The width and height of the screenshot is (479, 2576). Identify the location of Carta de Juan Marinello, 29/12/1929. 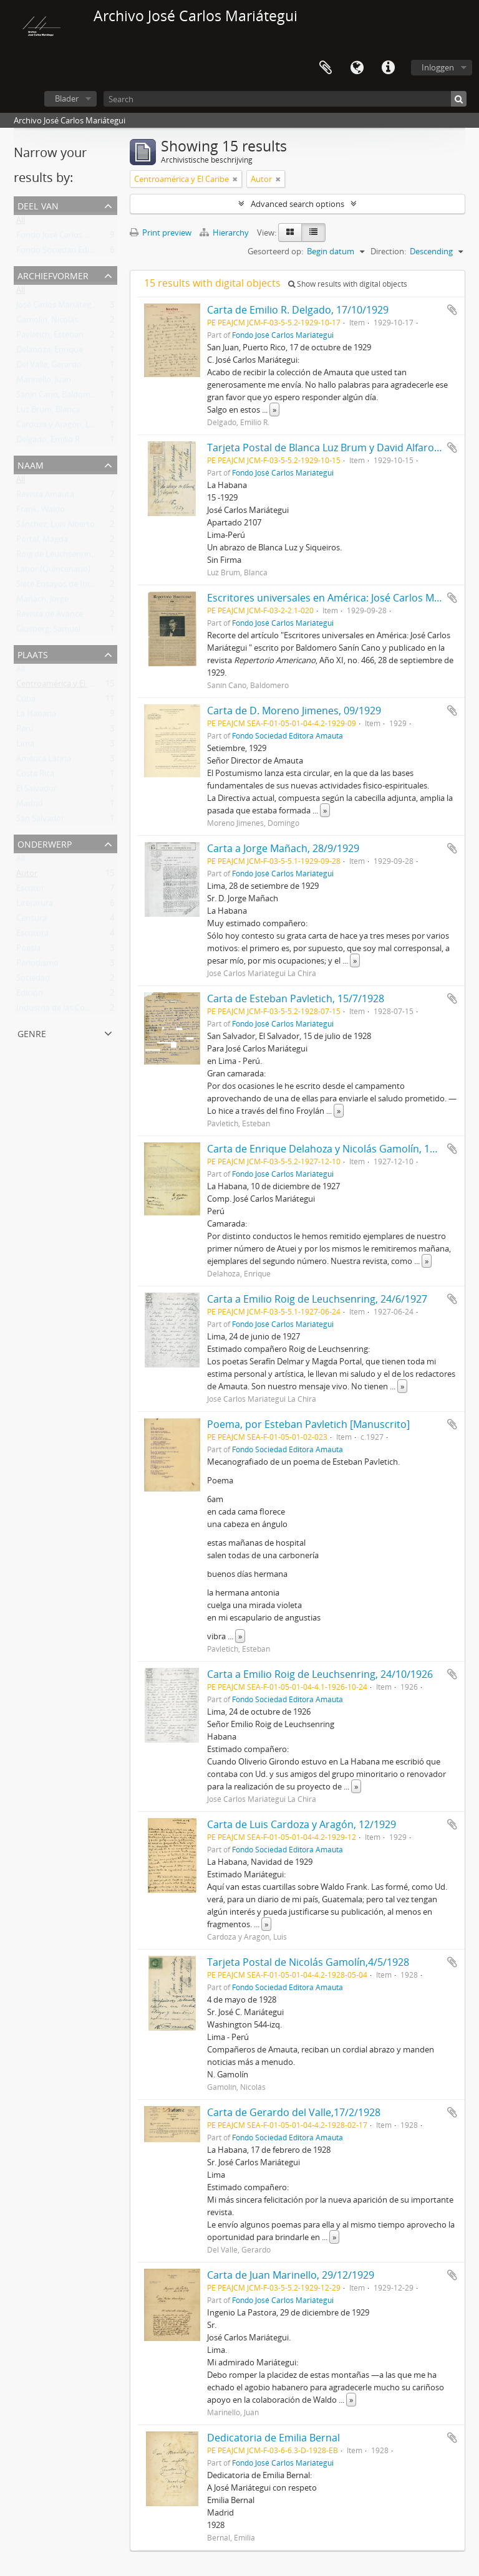
(290, 2275).